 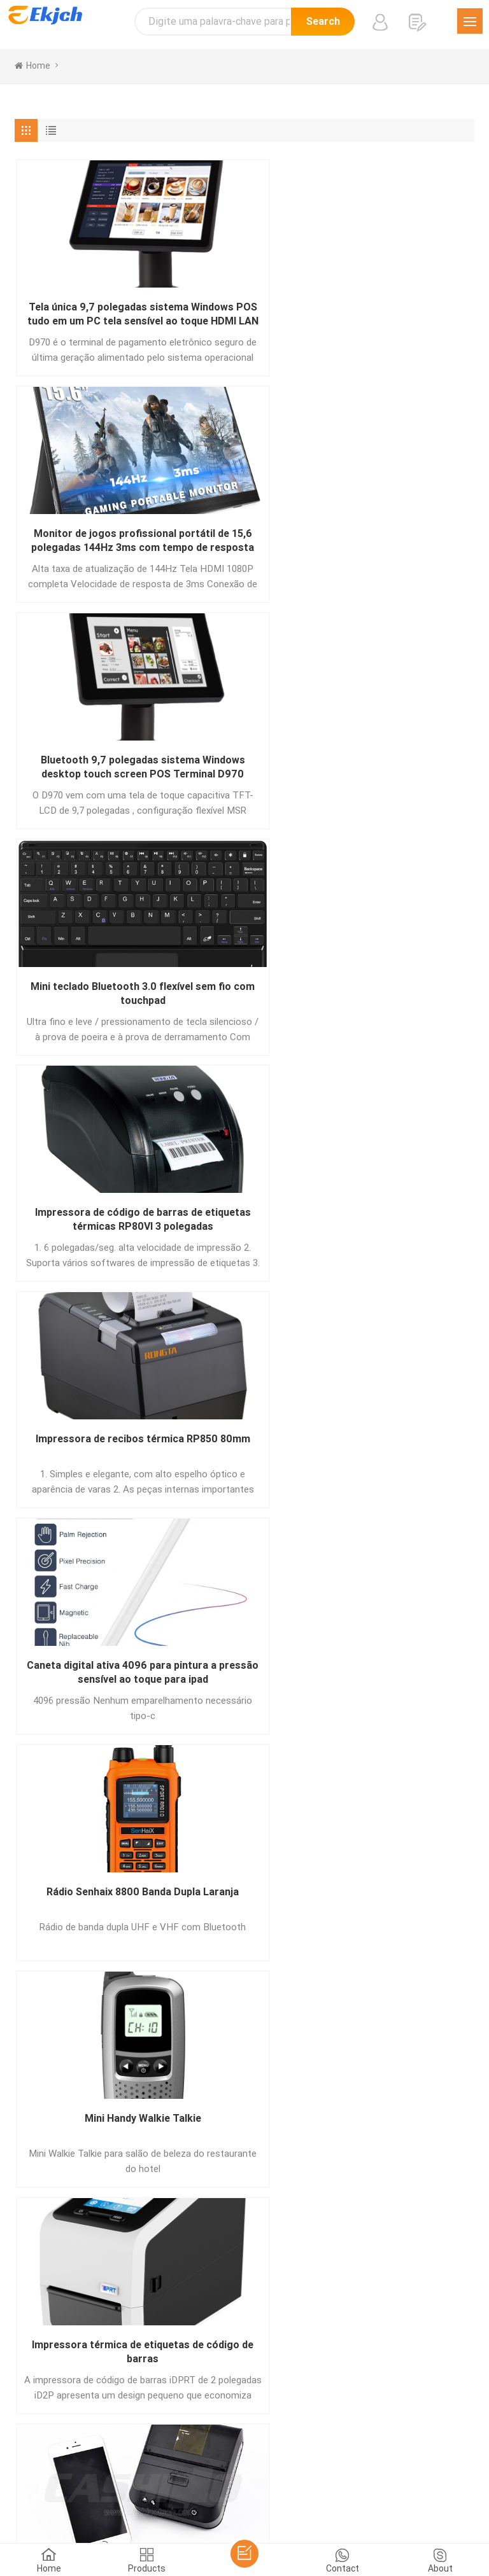 What do you see at coordinates (64, 2241) in the screenshot?
I see `Mandar` at bounding box center [64, 2241].